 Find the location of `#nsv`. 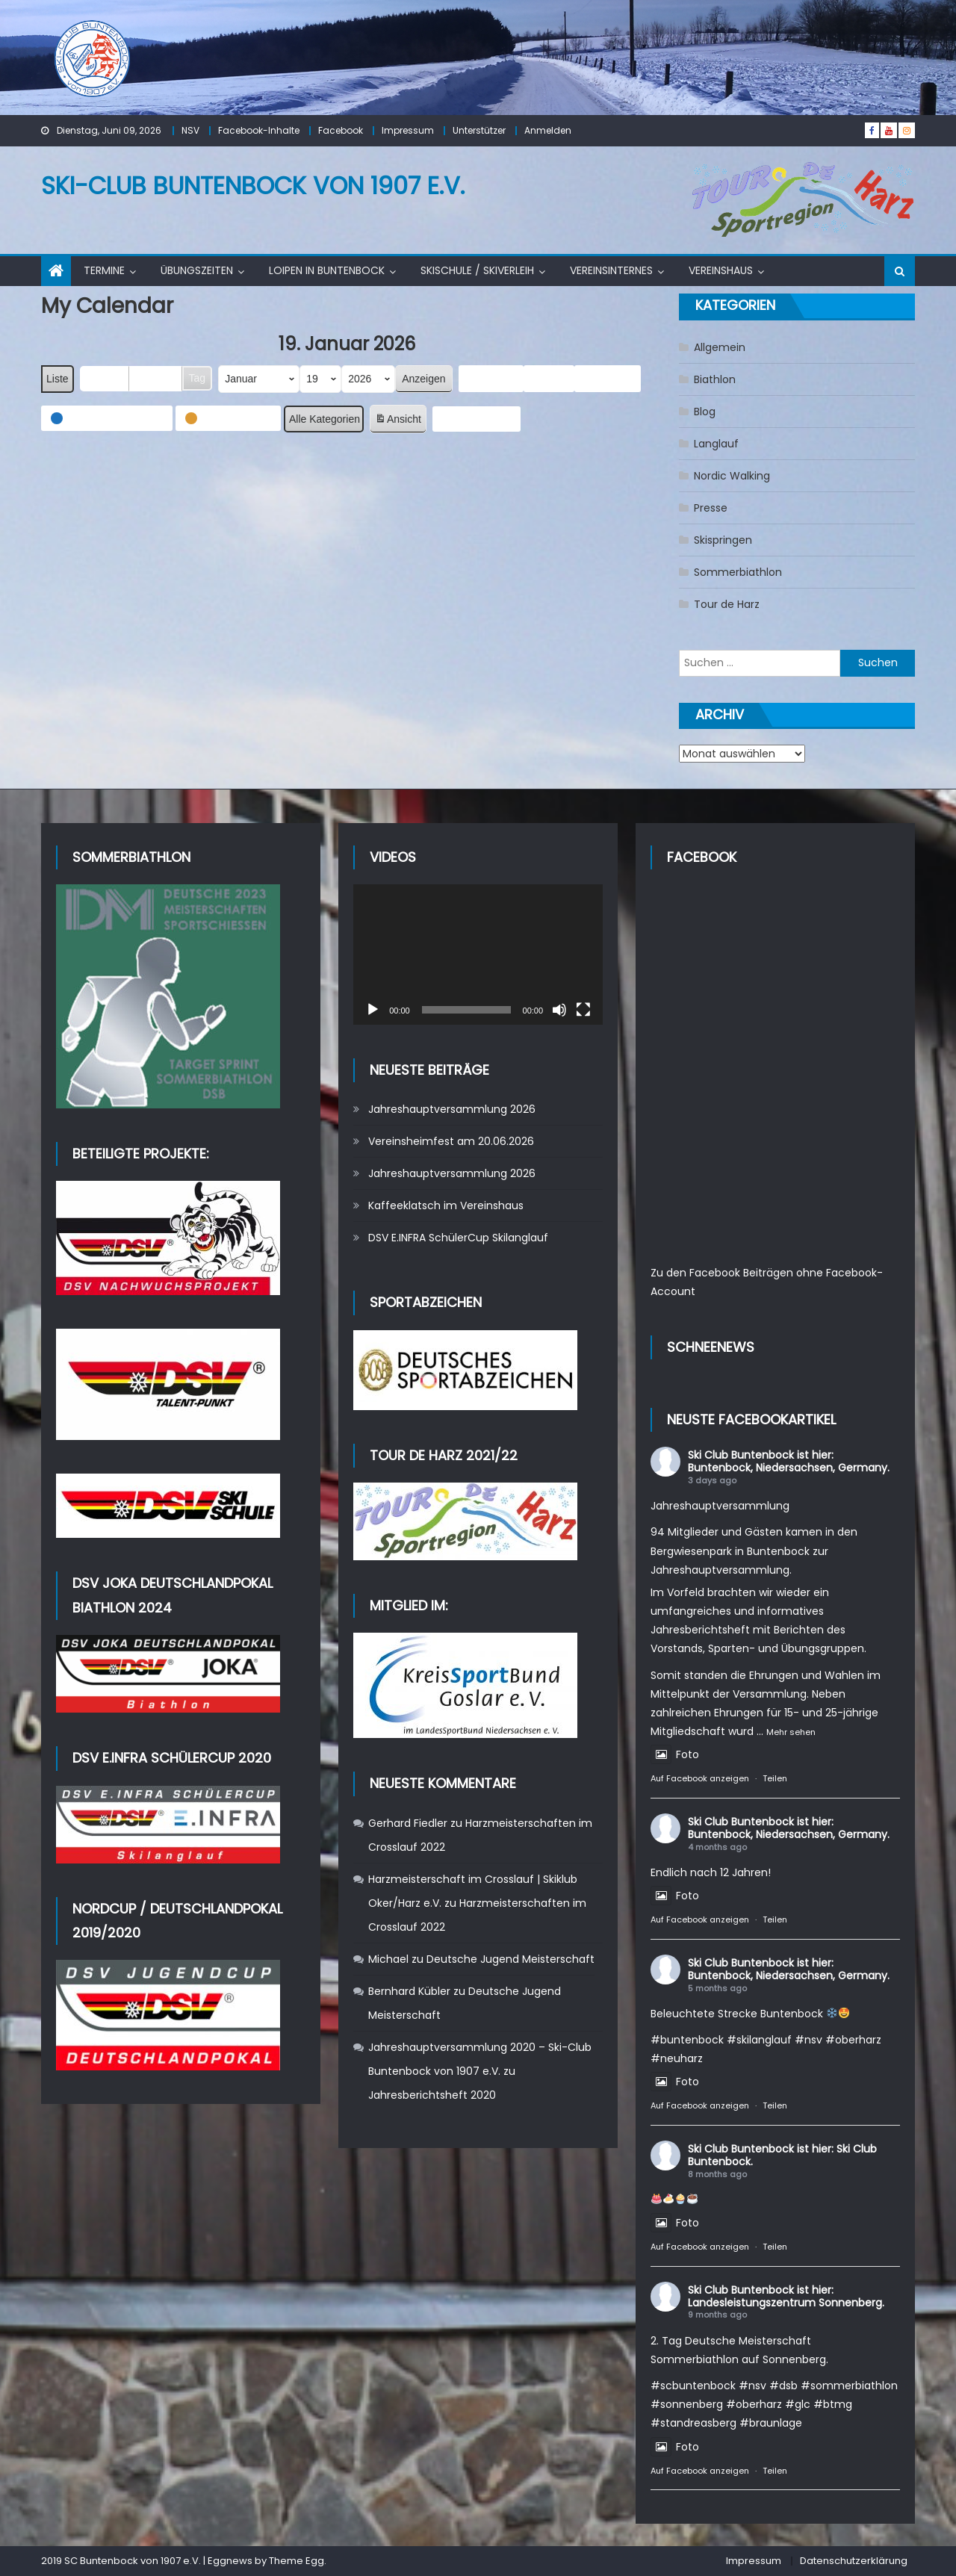

#nsv is located at coordinates (808, 2039).